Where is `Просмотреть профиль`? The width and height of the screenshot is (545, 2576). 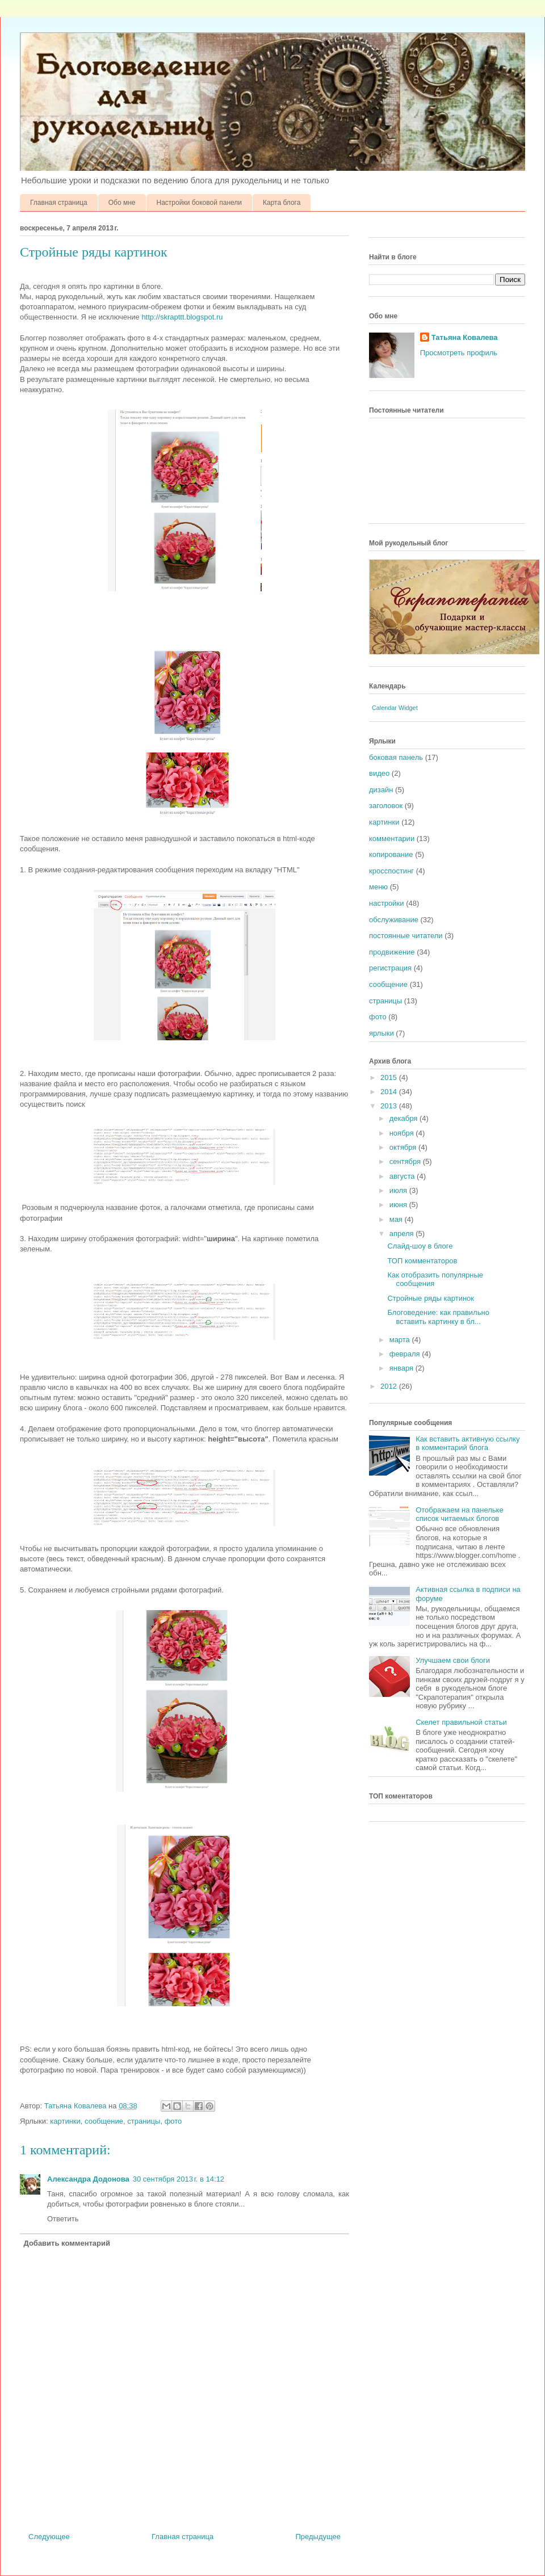
Просмотреть профиль is located at coordinates (458, 352).